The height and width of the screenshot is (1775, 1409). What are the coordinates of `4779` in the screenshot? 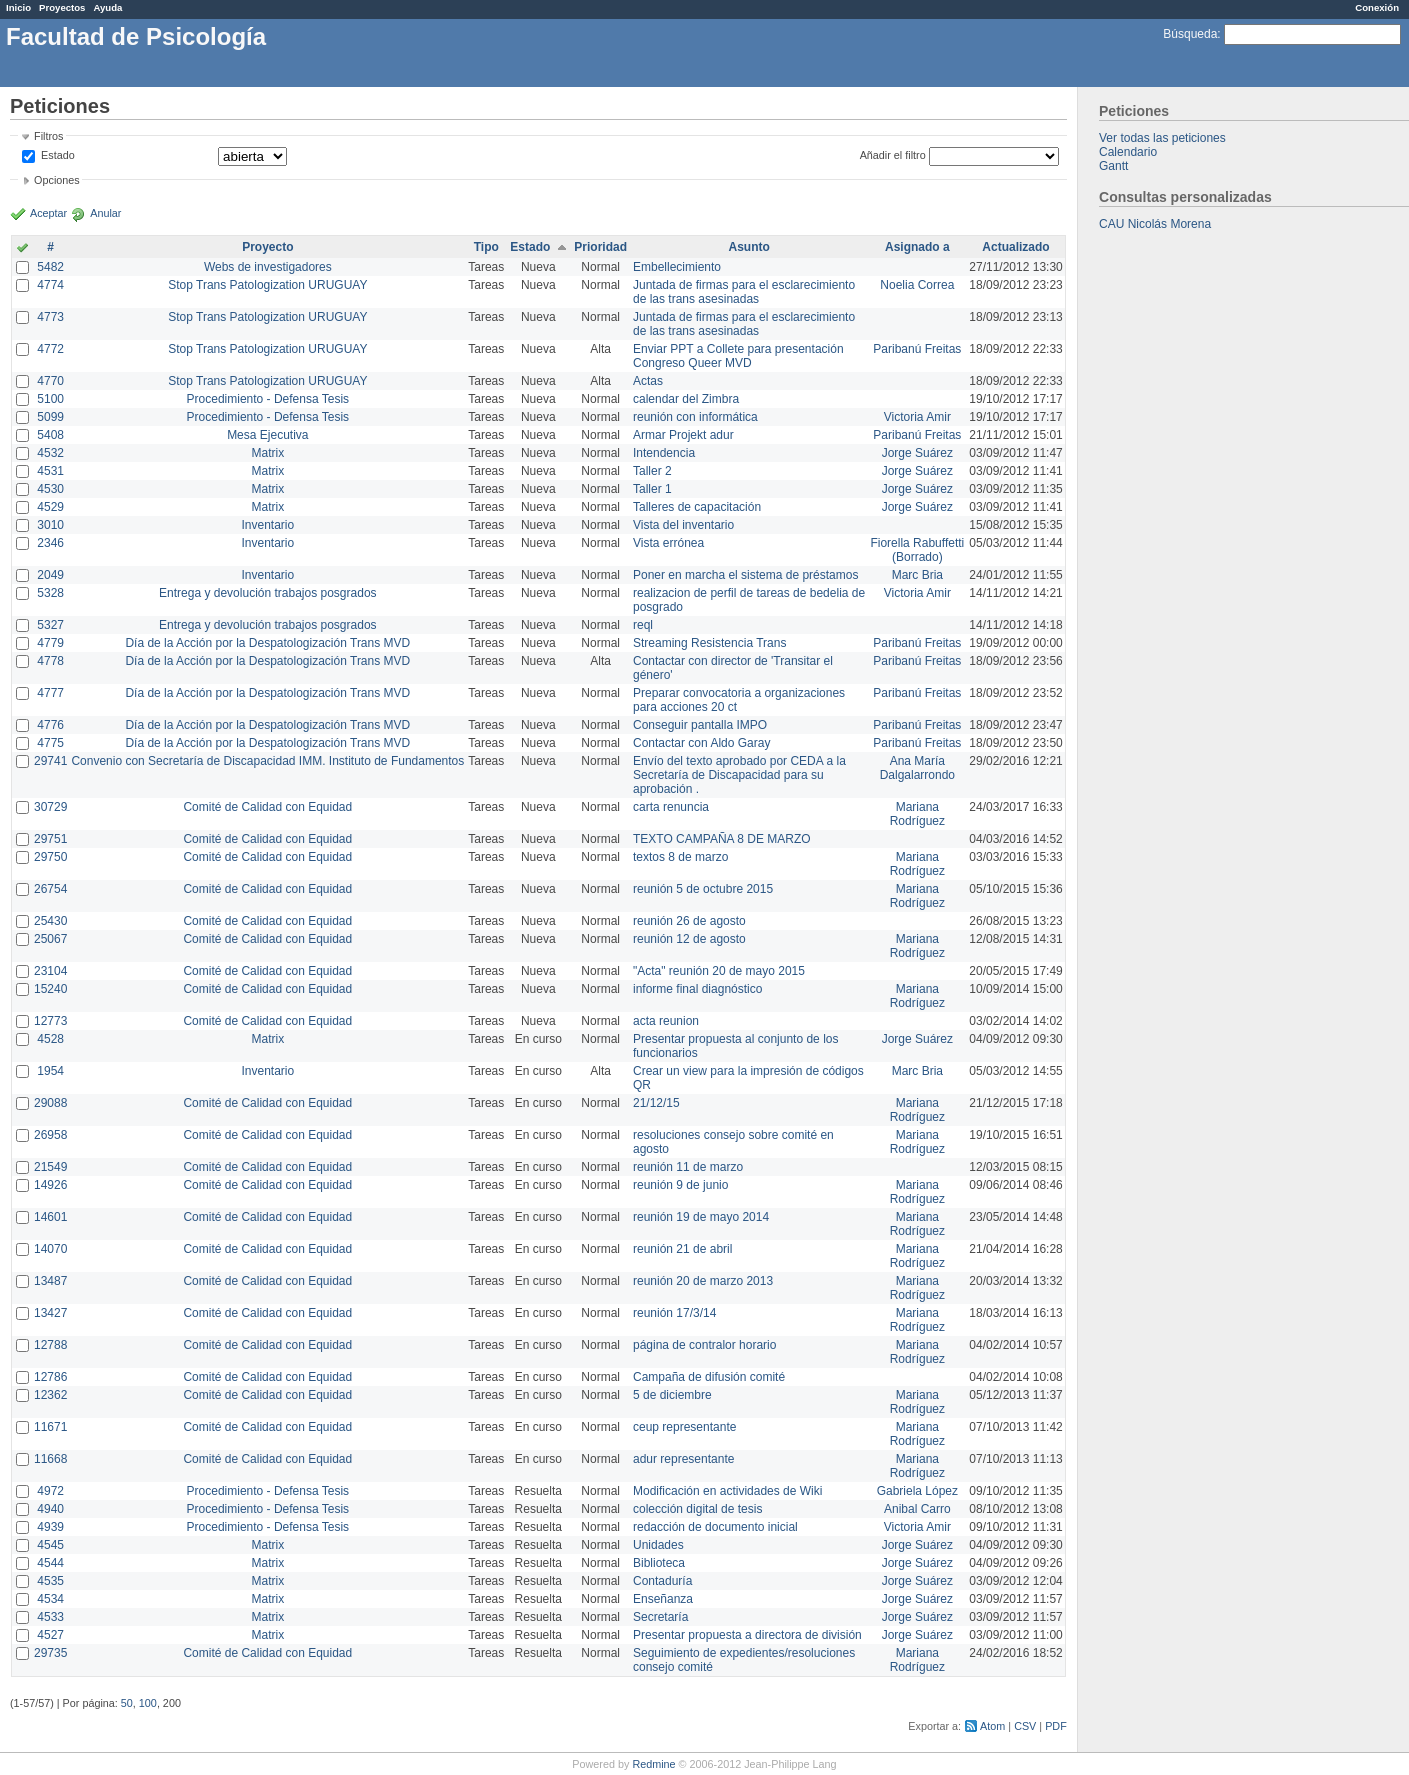 It's located at (50, 643).